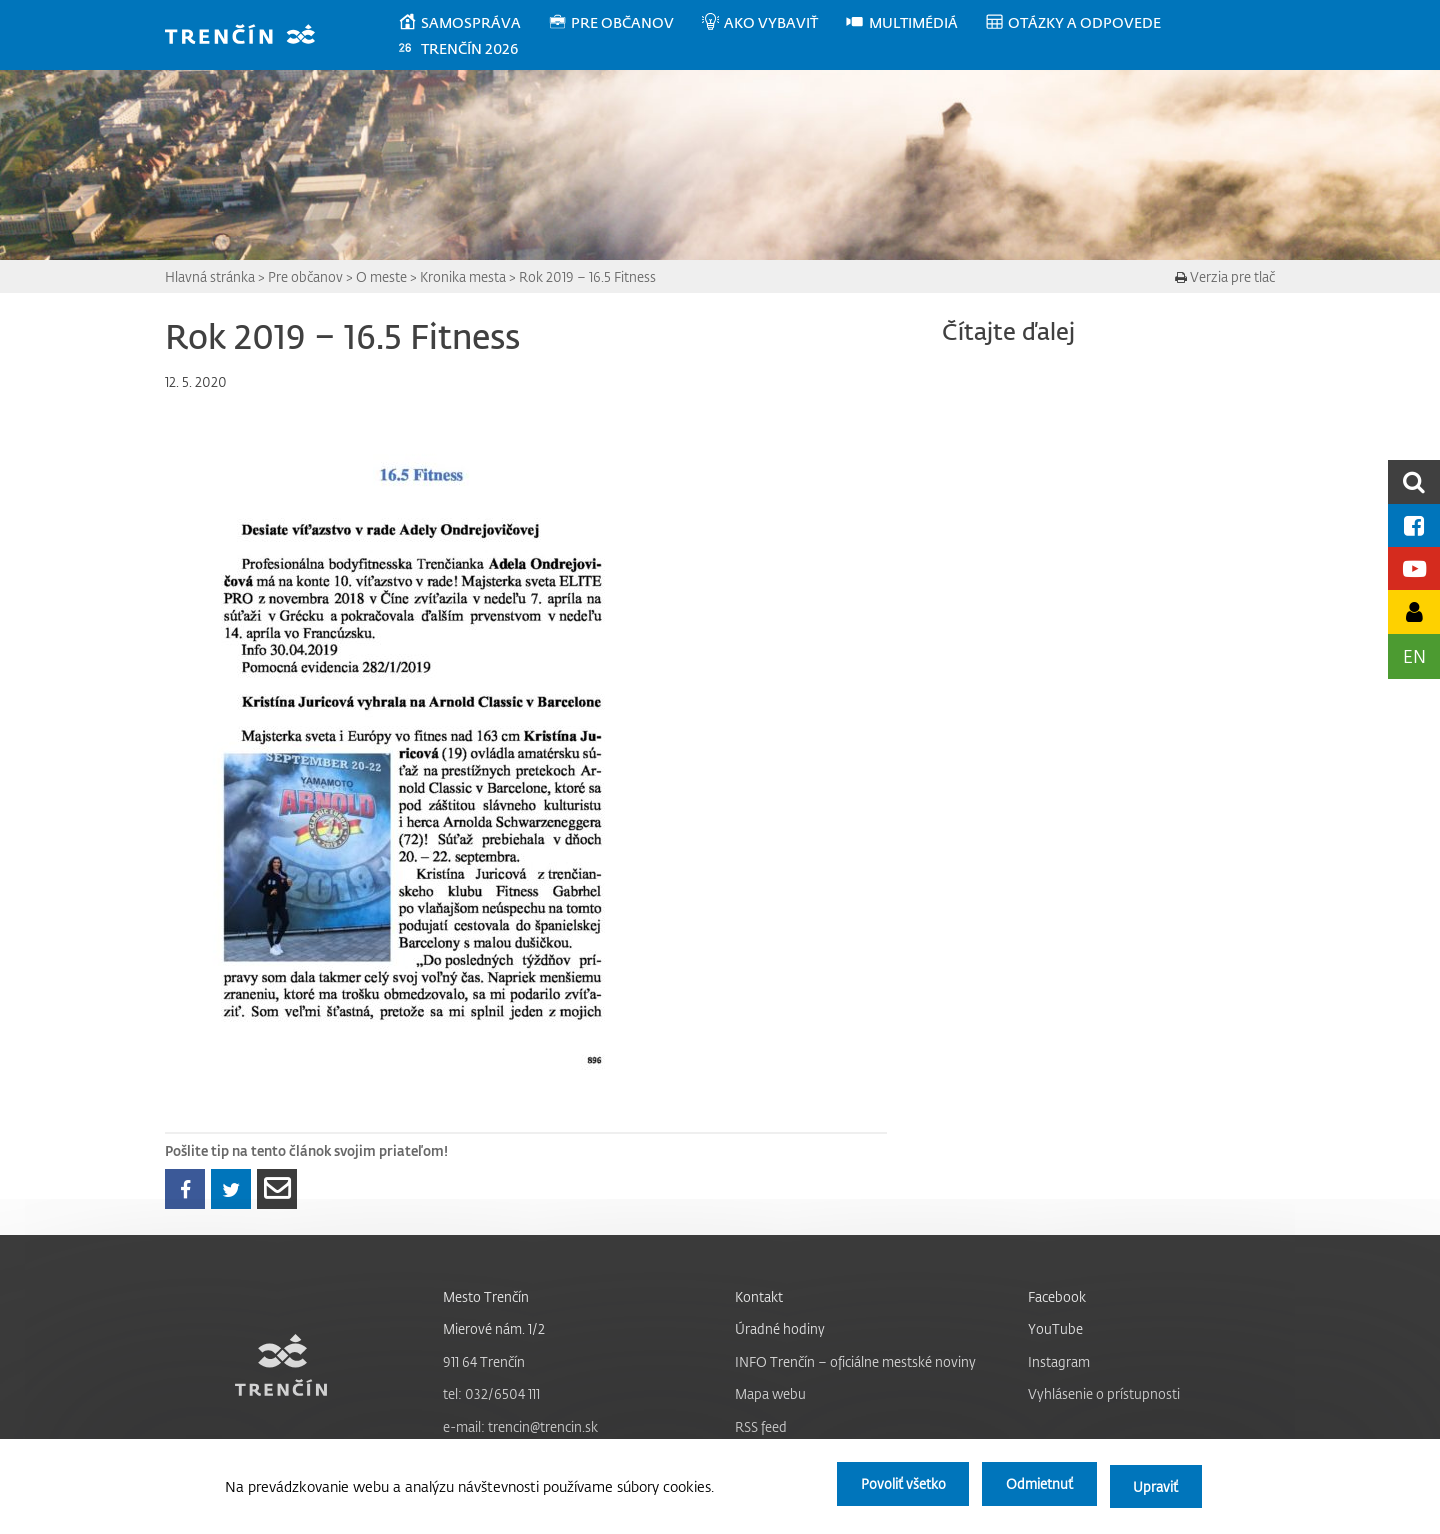 This screenshot has width=1440, height=1534. What do you see at coordinates (1104, 1393) in the screenshot?
I see `Vyhlásenie o prístupnosti` at bounding box center [1104, 1393].